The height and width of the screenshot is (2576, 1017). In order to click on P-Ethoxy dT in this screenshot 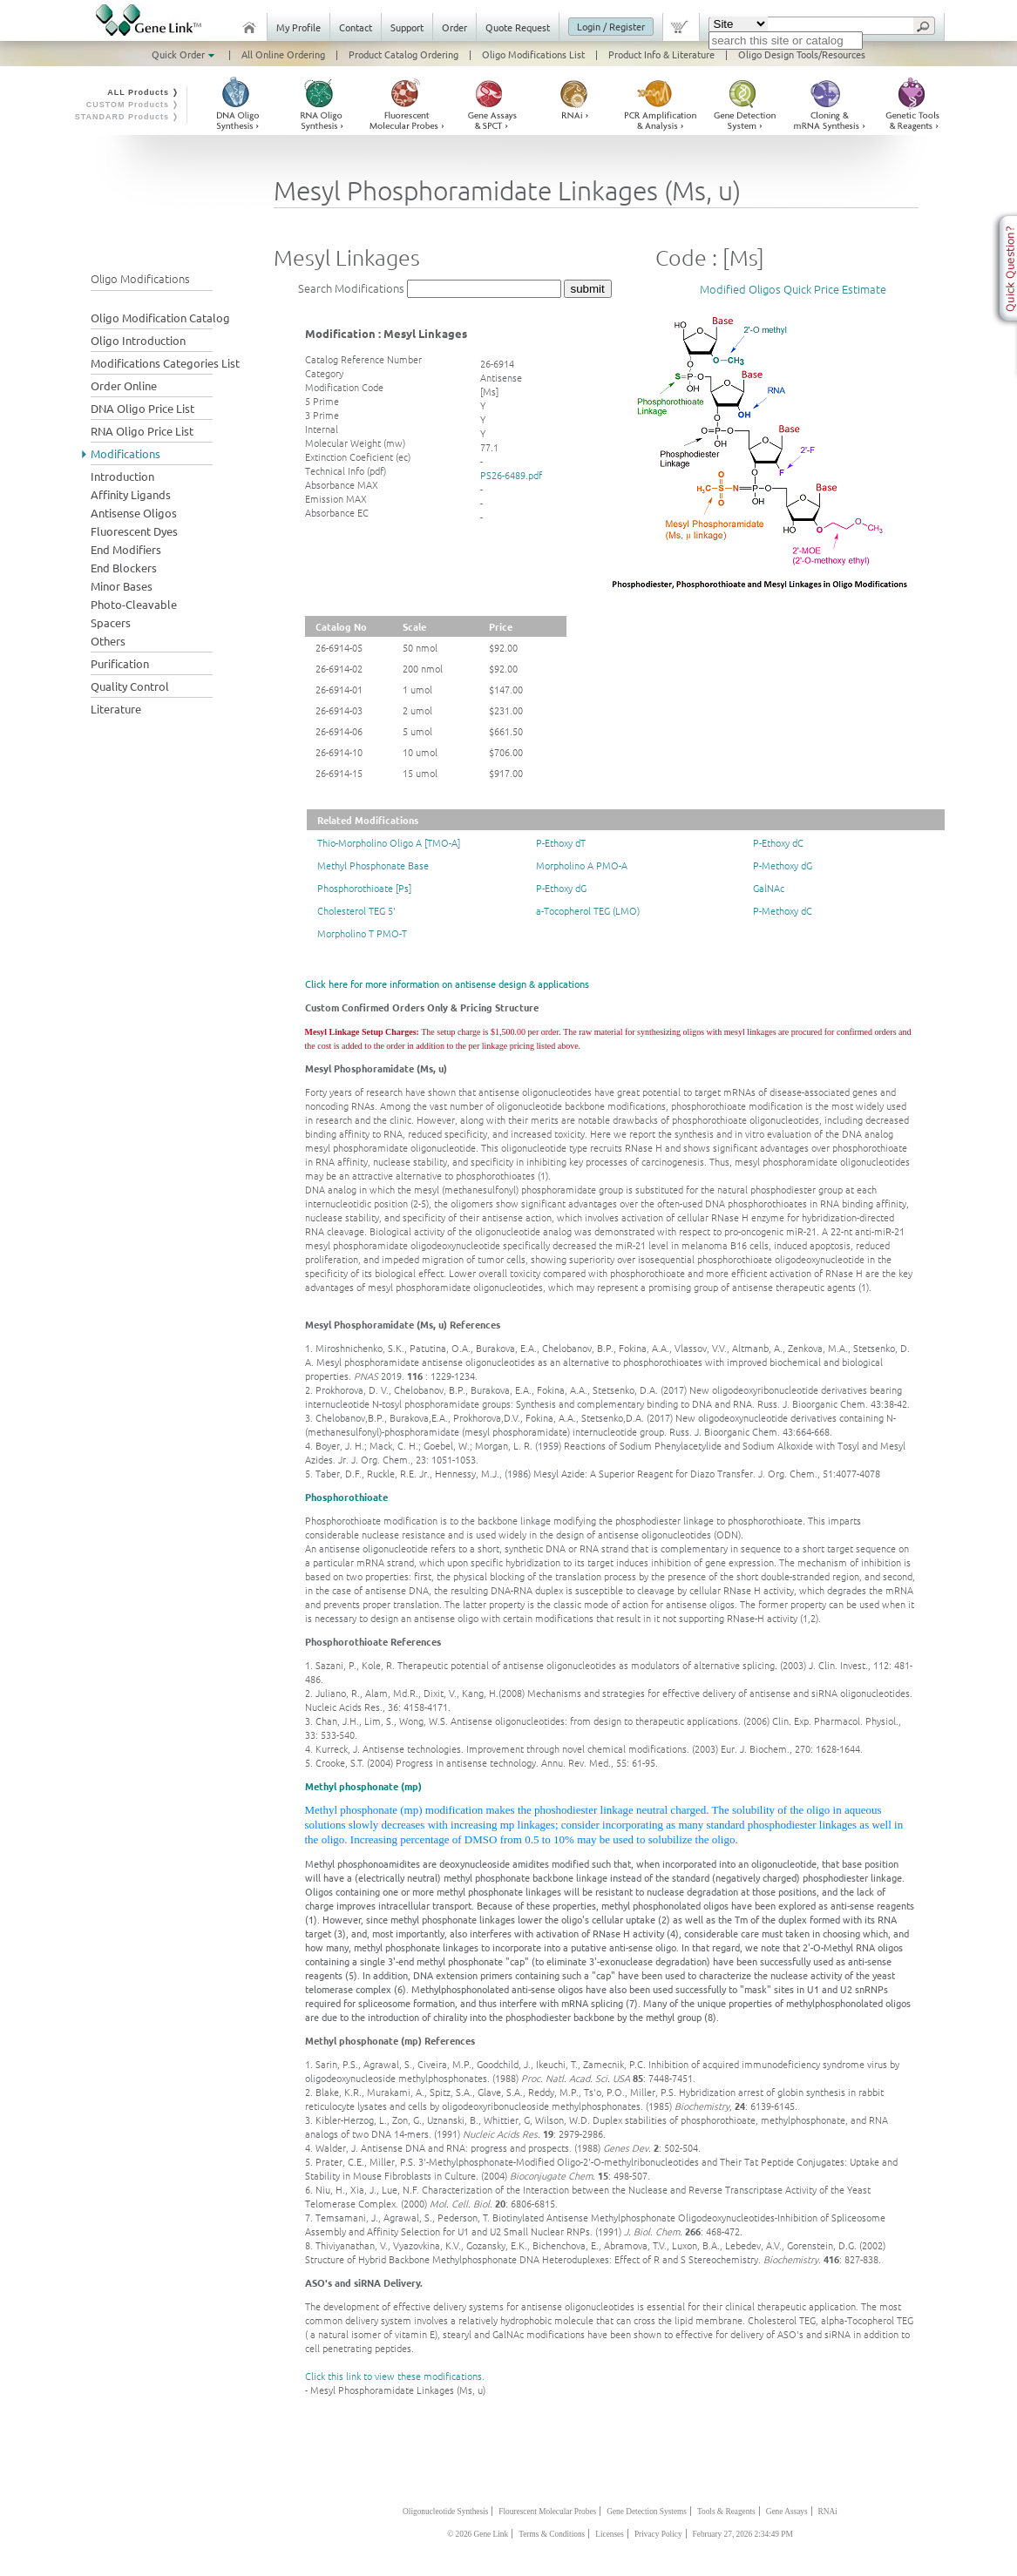, I will do `click(561, 842)`.